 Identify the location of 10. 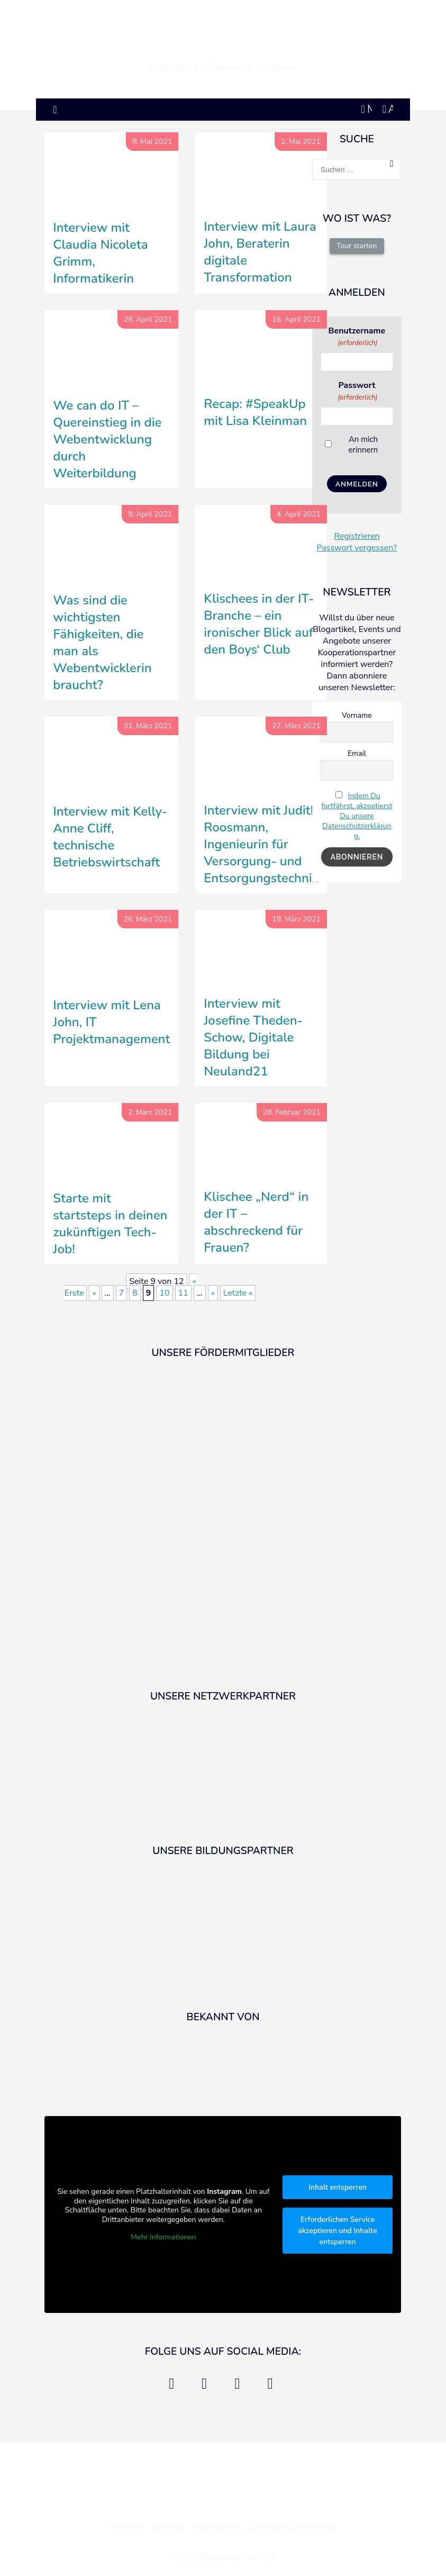
(164, 1293).